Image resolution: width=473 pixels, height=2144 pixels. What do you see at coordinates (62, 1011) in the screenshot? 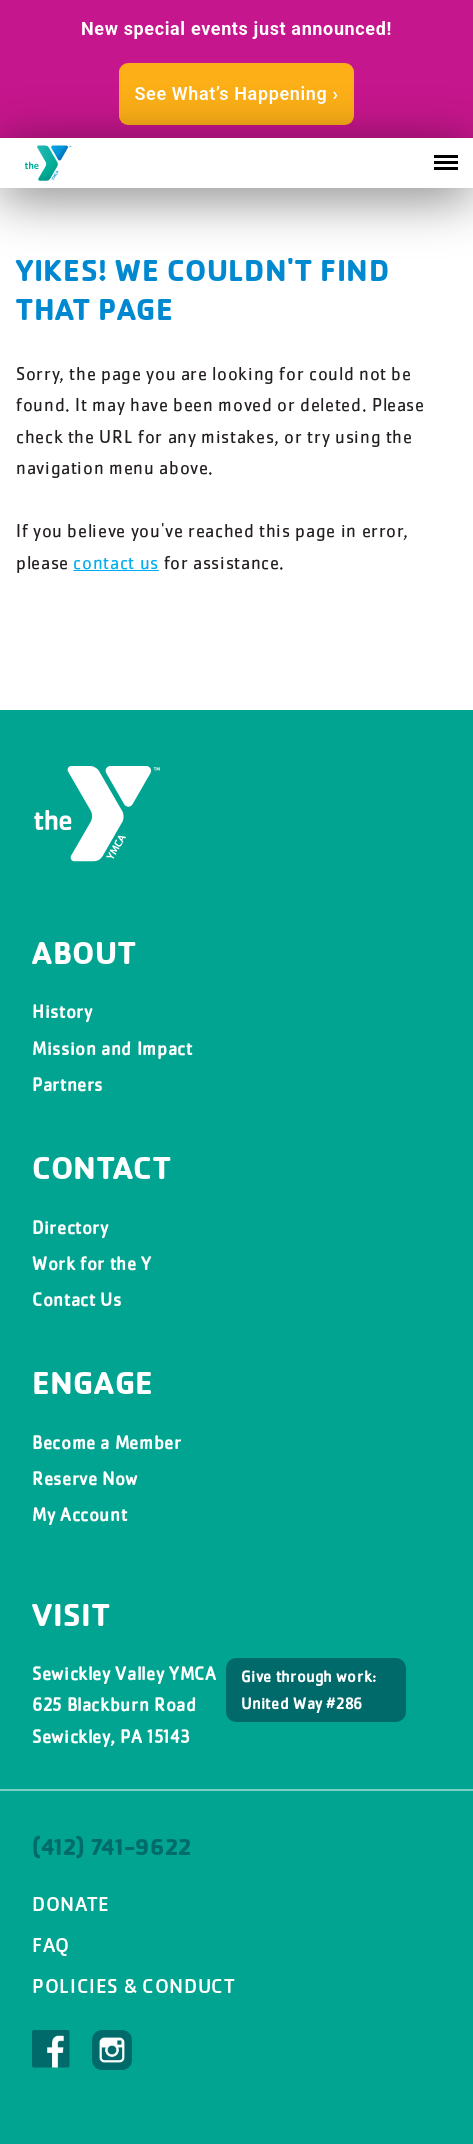
I see `History` at bounding box center [62, 1011].